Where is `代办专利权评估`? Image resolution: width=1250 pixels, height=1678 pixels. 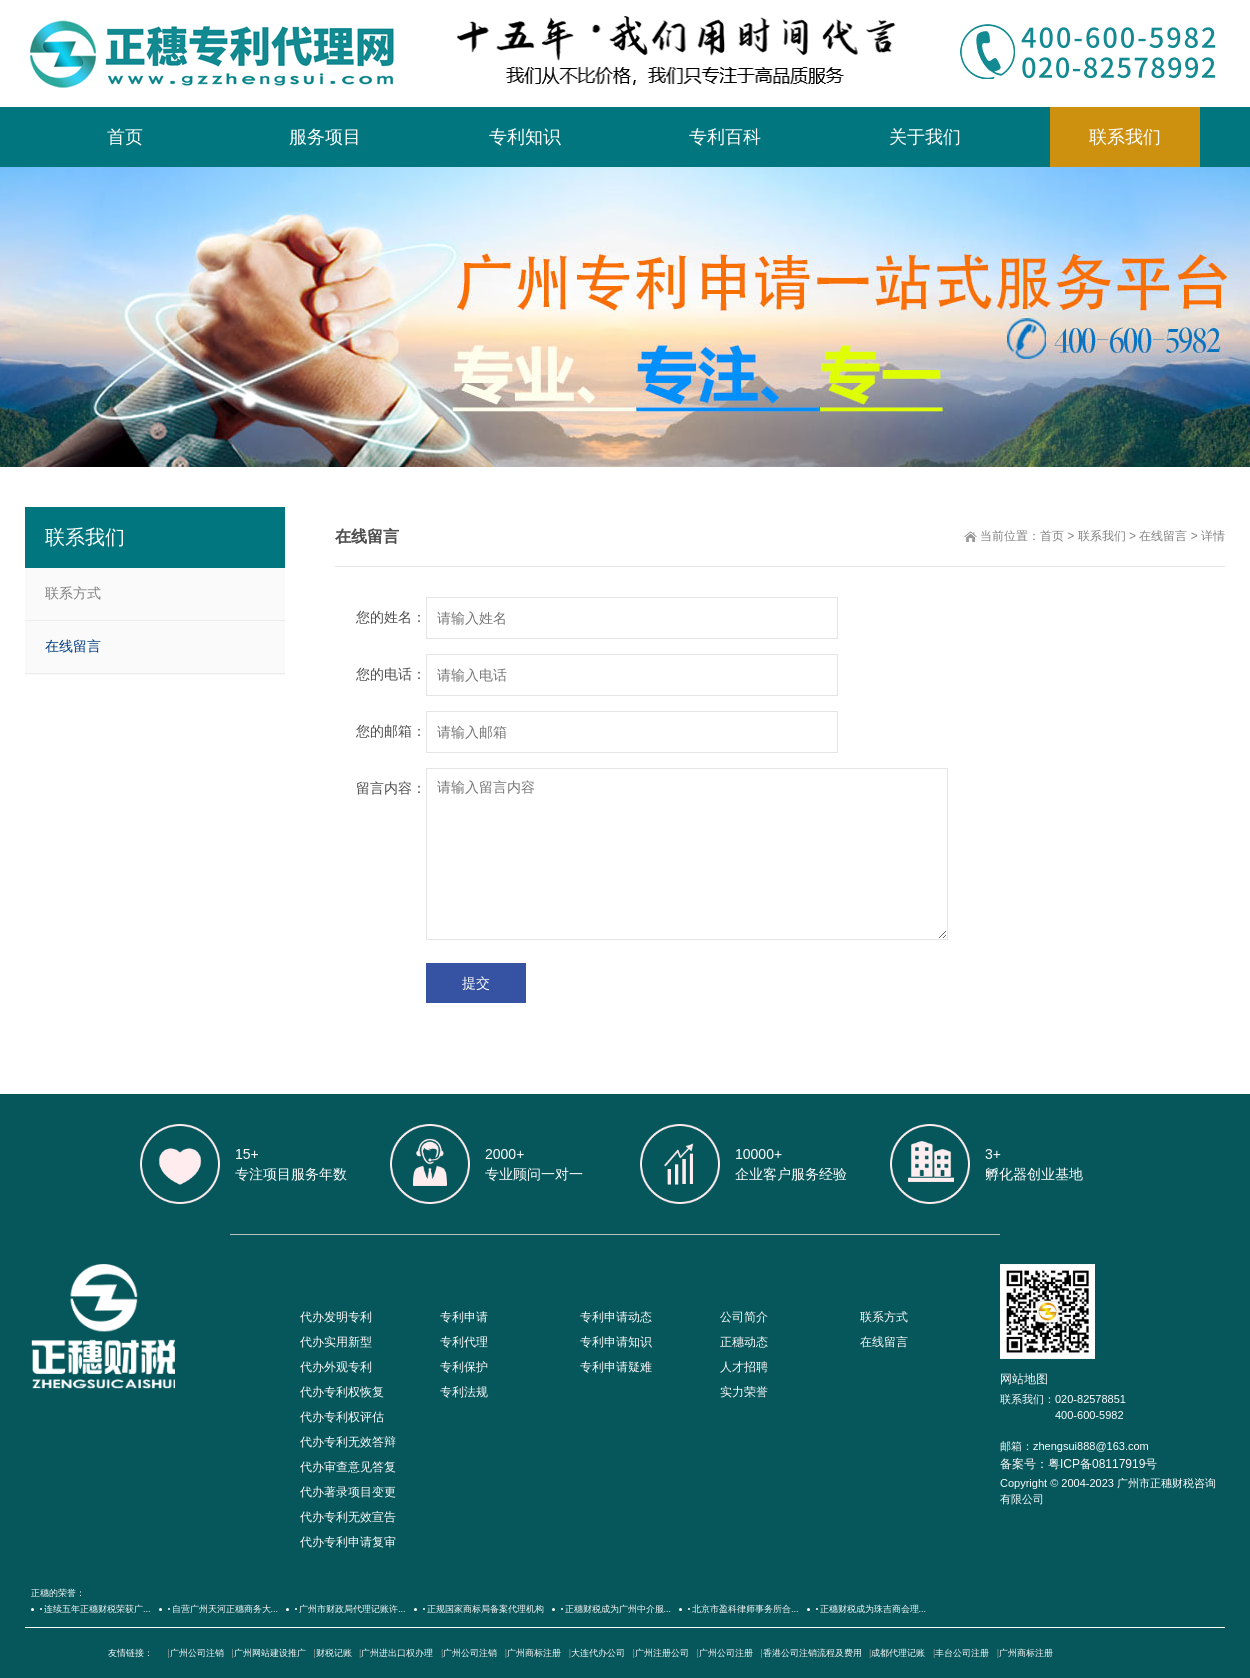
代办专利权评估 is located at coordinates (342, 1417).